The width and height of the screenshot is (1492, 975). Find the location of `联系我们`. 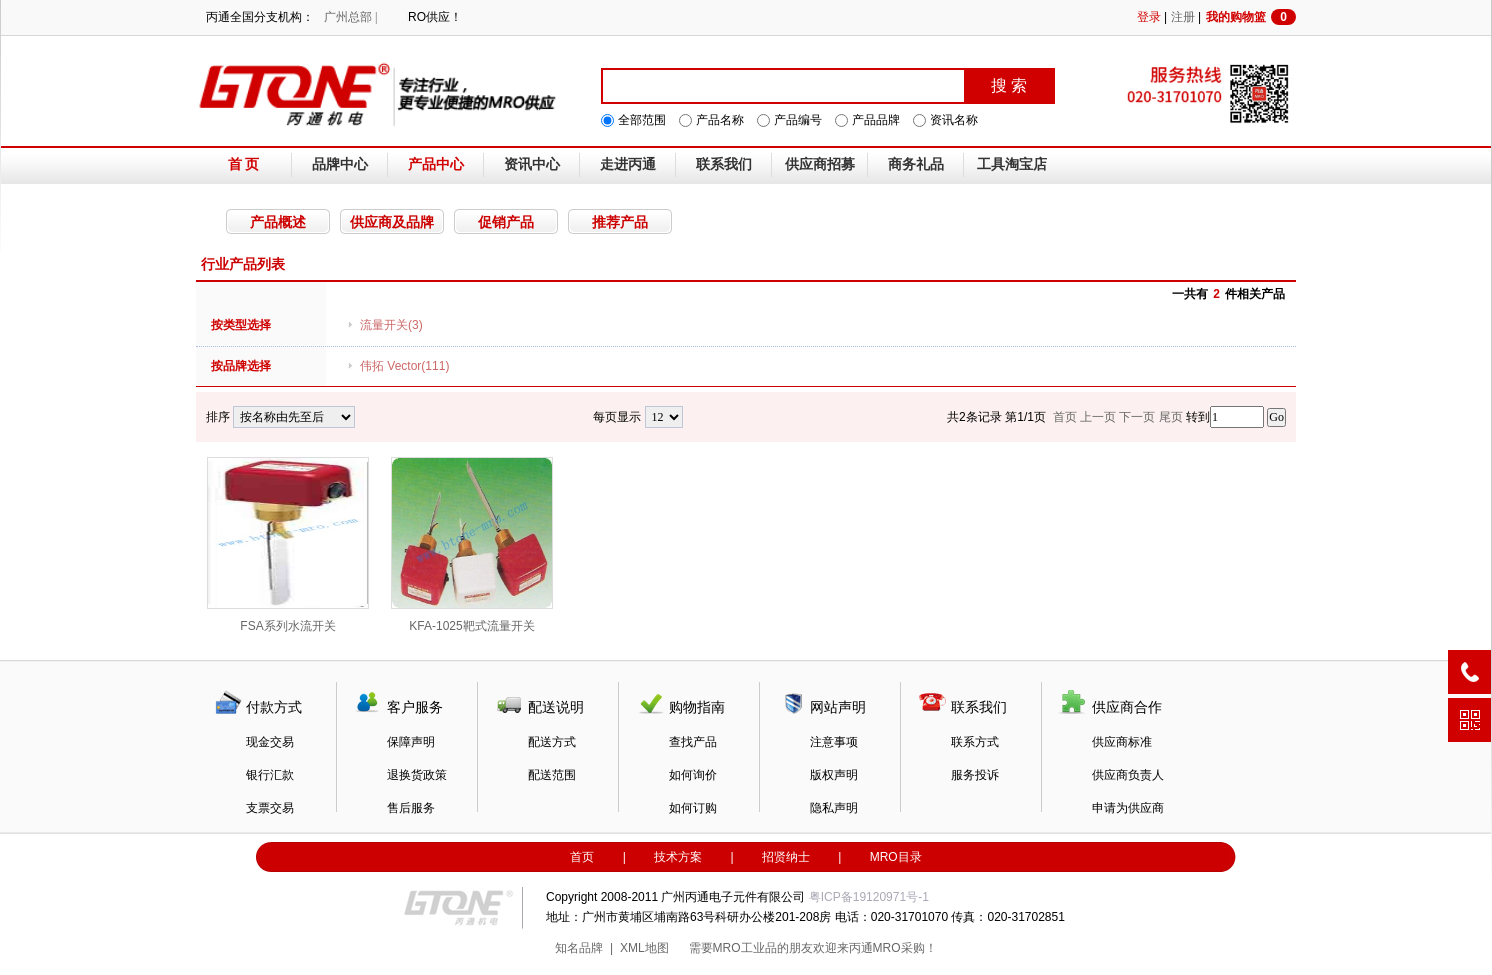

联系我们 is located at coordinates (724, 164).